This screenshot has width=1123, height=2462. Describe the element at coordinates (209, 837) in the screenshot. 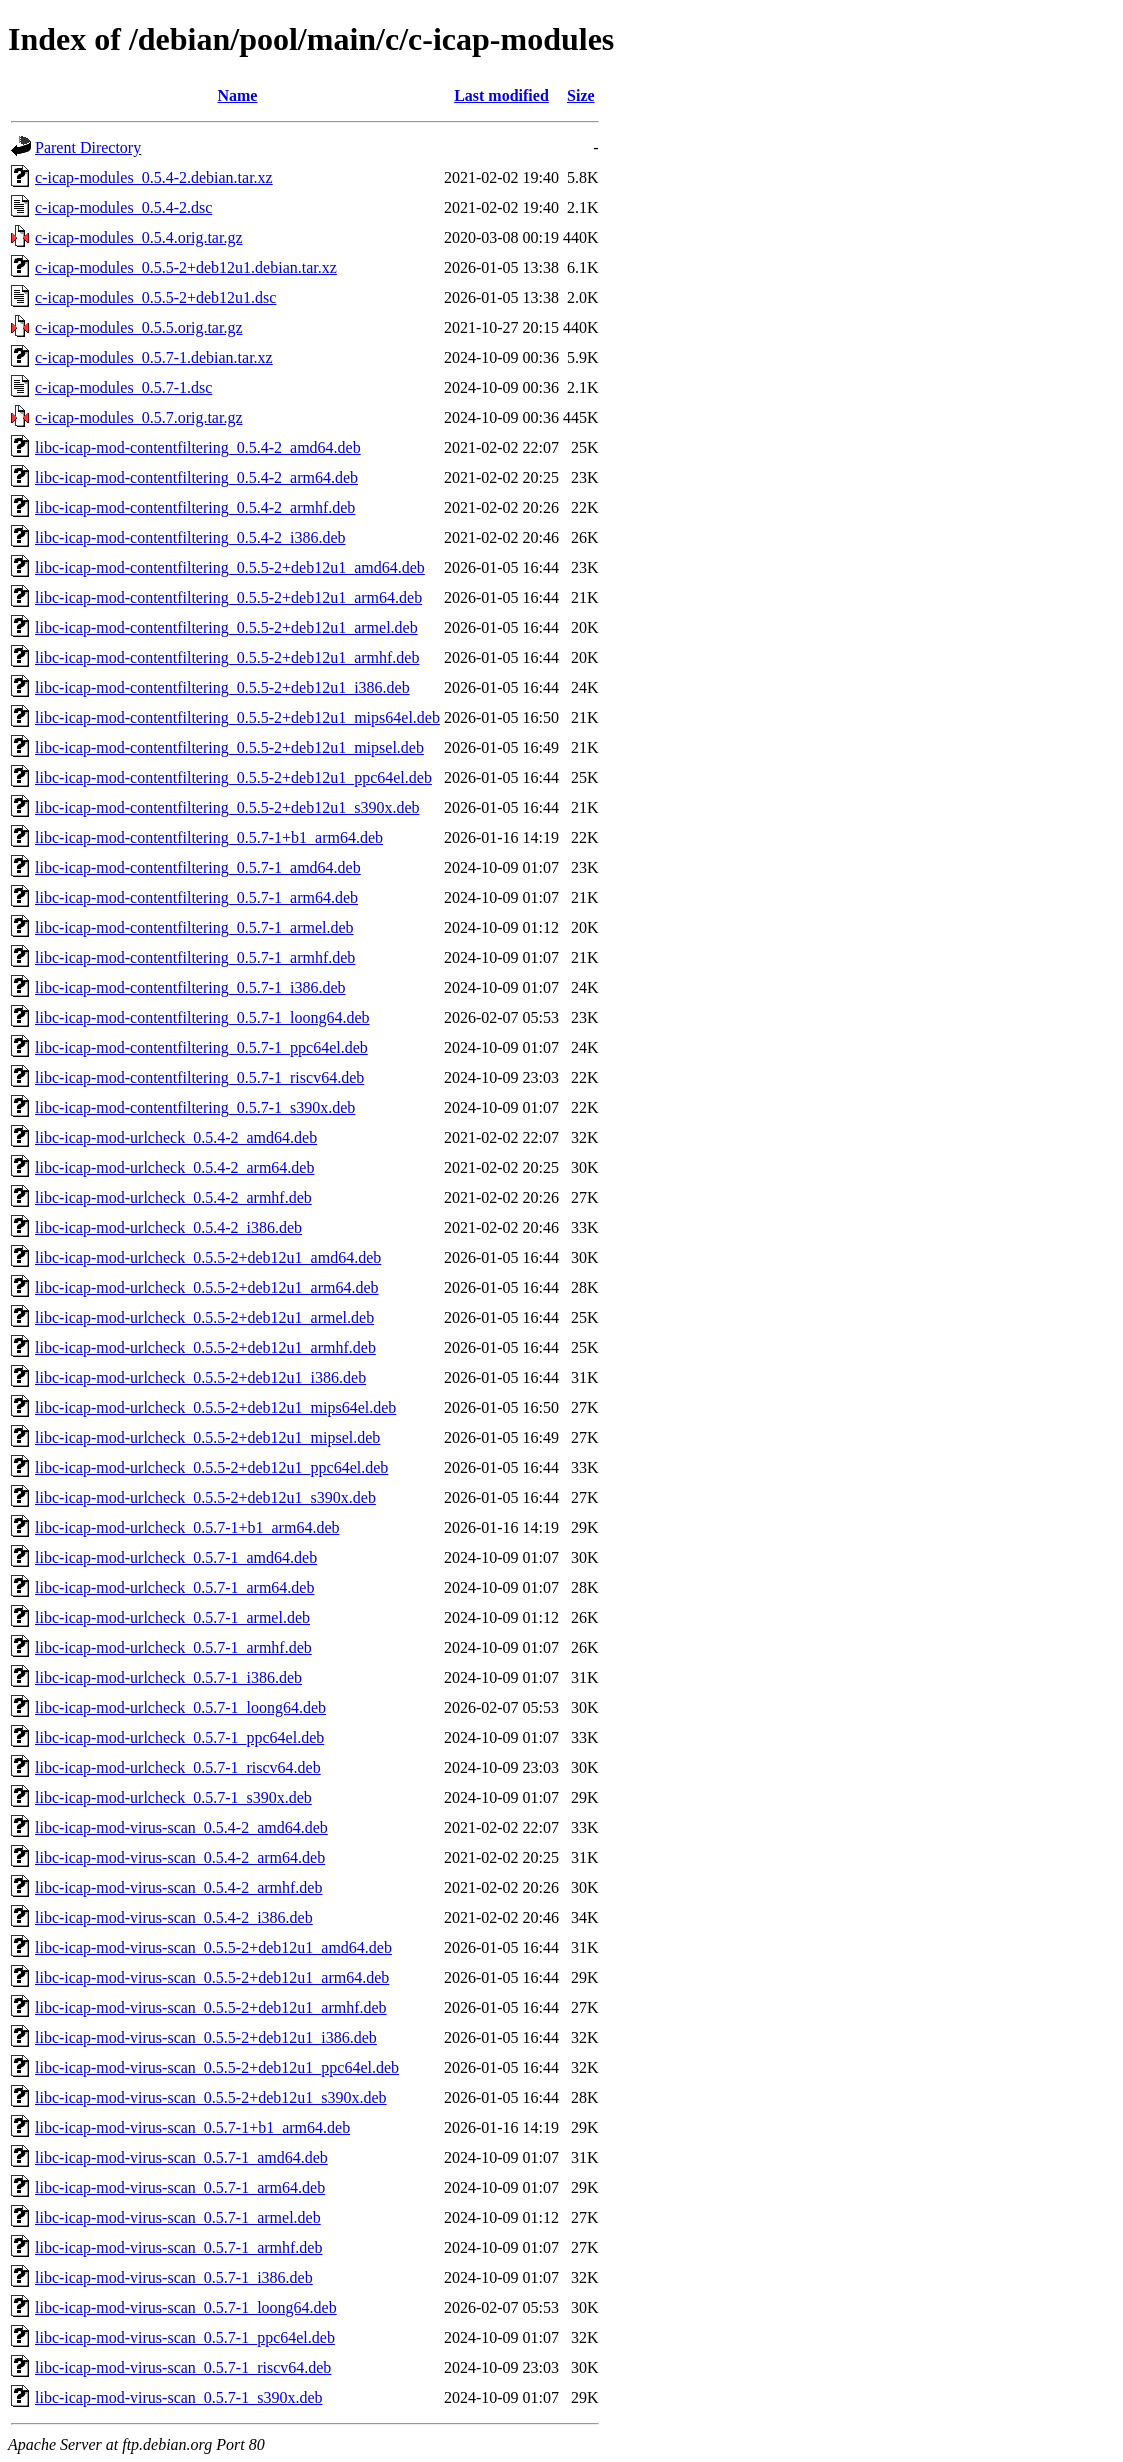

I see `libc-icap-mod-contentfiltering_0.5.7-1+b1_arm64.deb` at that location.